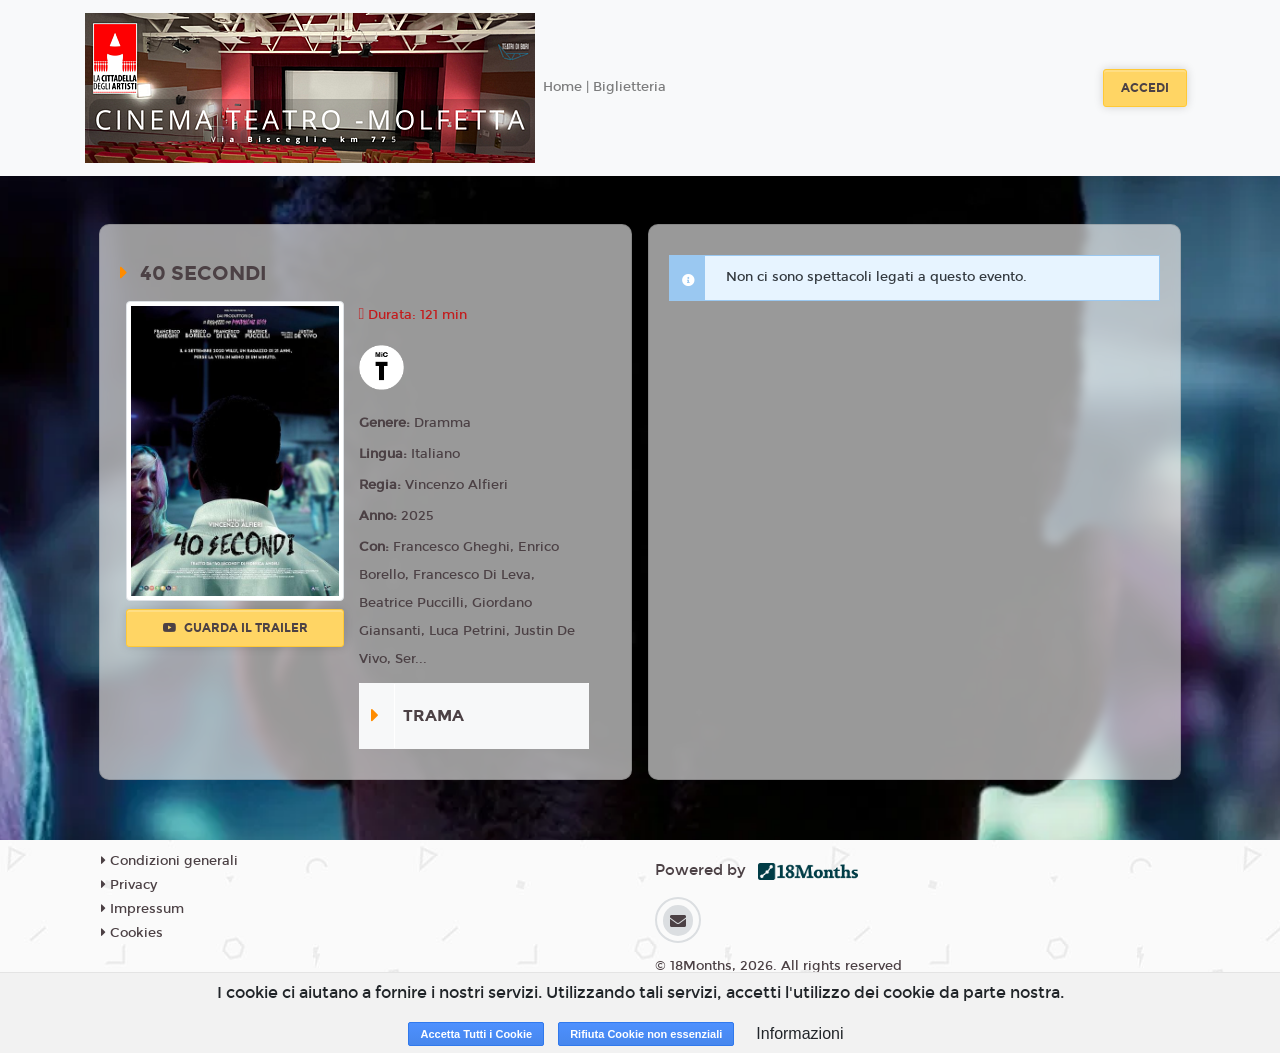 The image size is (1280, 1053). What do you see at coordinates (646, 1034) in the screenshot?
I see `Rifiuta Cookie non essenziali` at bounding box center [646, 1034].